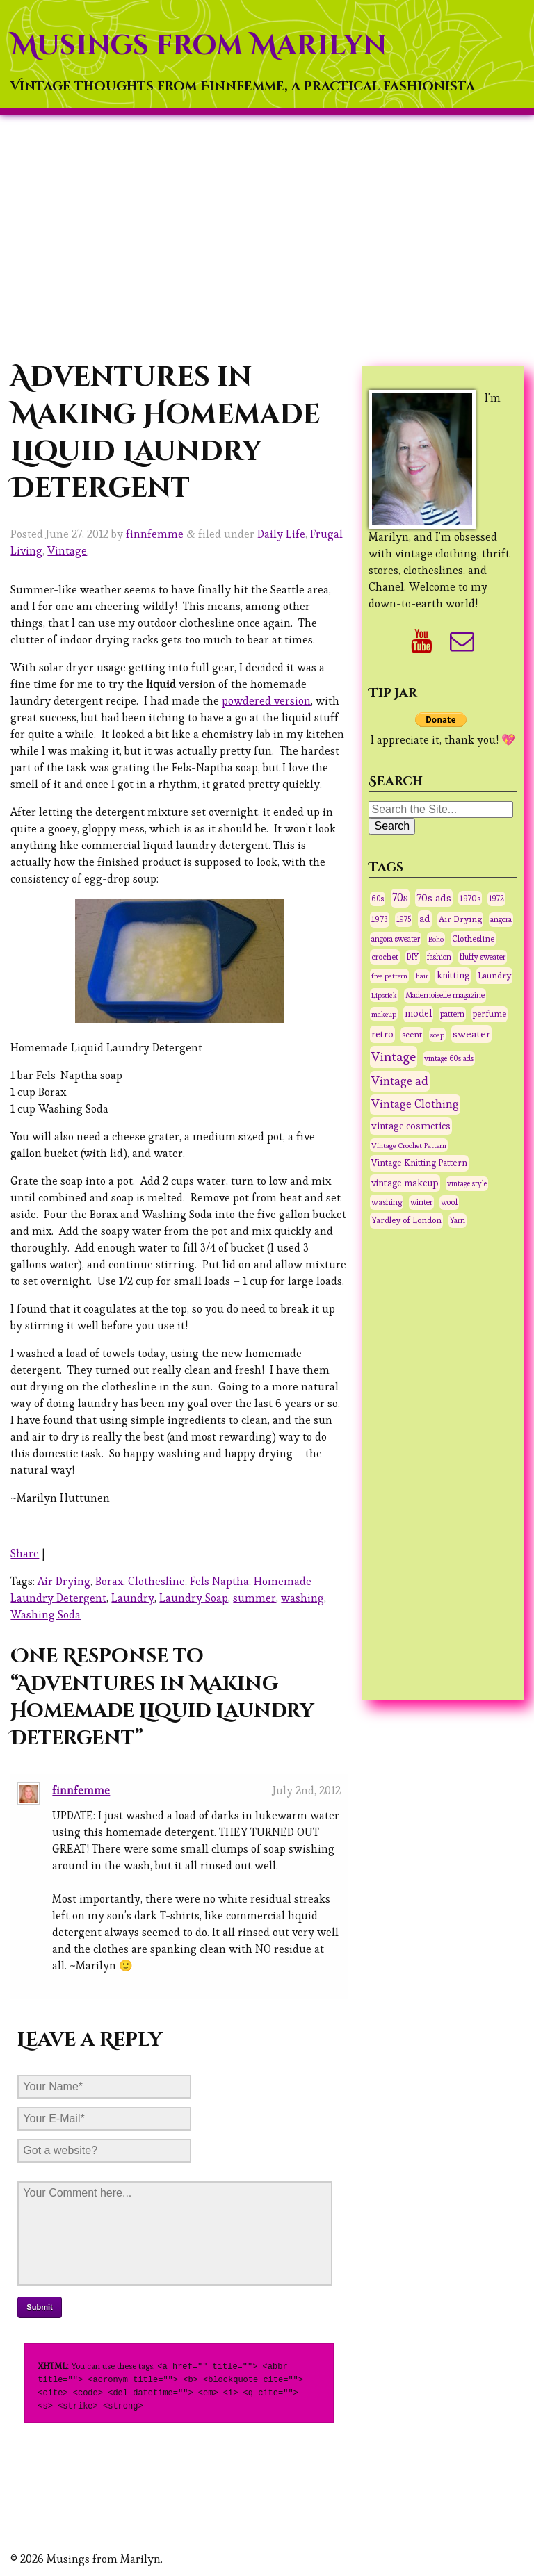  What do you see at coordinates (156, 1581) in the screenshot?
I see `Clothesline` at bounding box center [156, 1581].